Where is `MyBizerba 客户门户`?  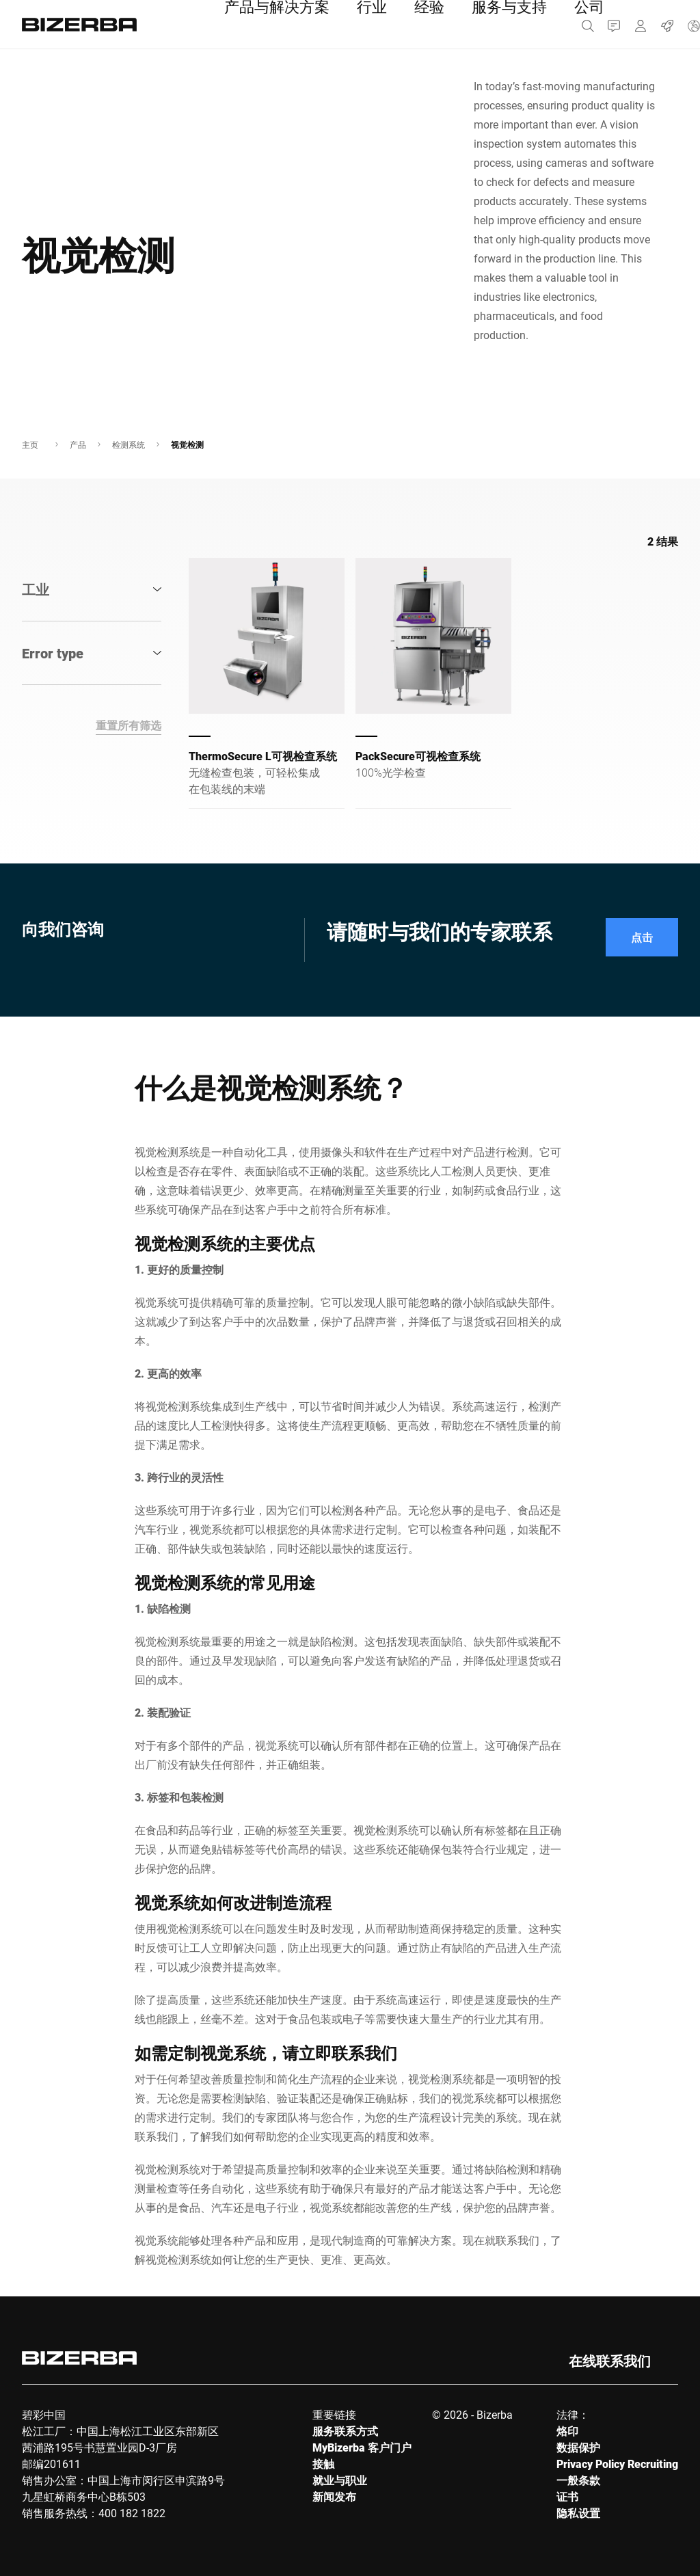
MyBizerba 客户门户 is located at coordinates (362, 2447).